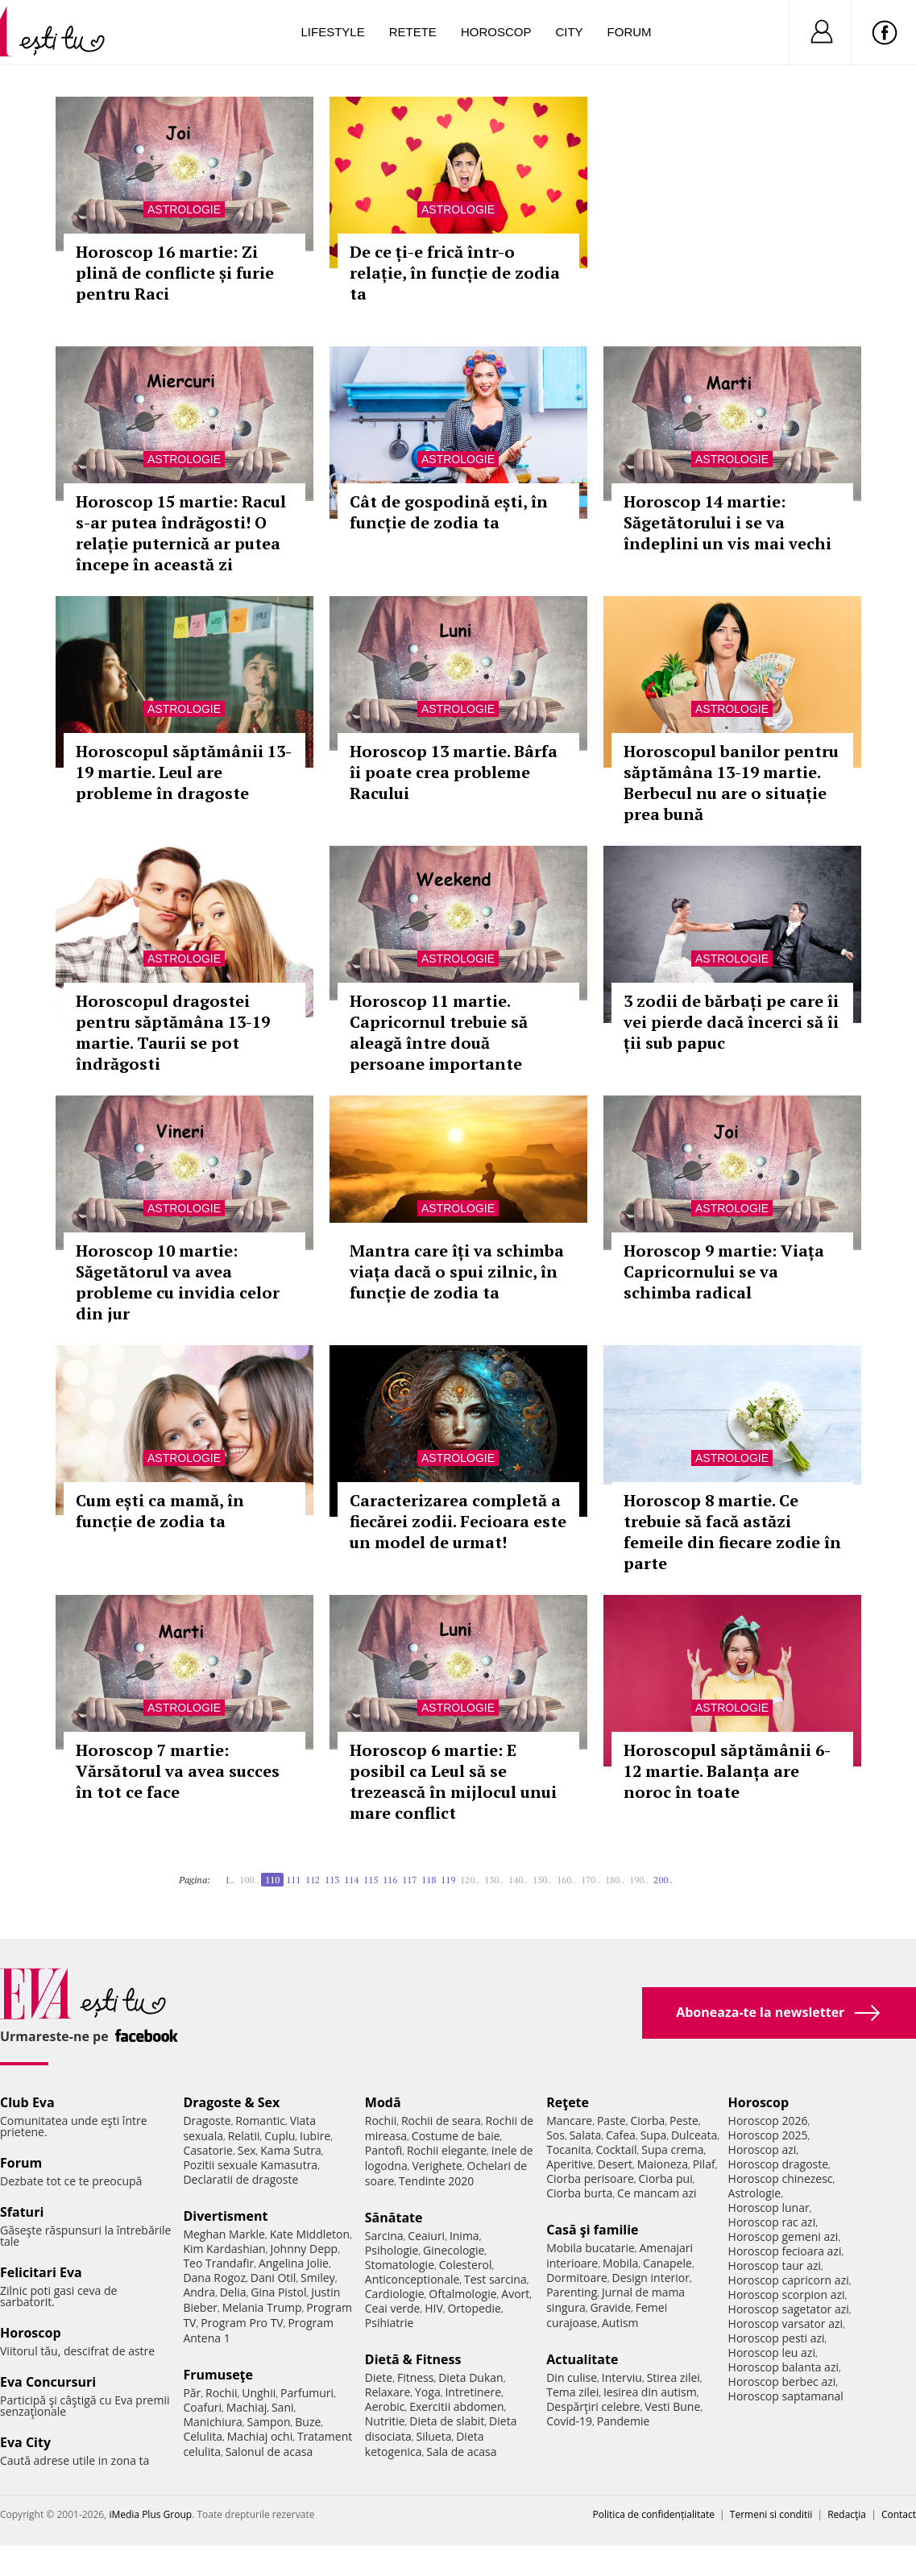 The image size is (916, 2576). Describe the element at coordinates (206, 2120) in the screenshot. I see `Dragoste` at that location.